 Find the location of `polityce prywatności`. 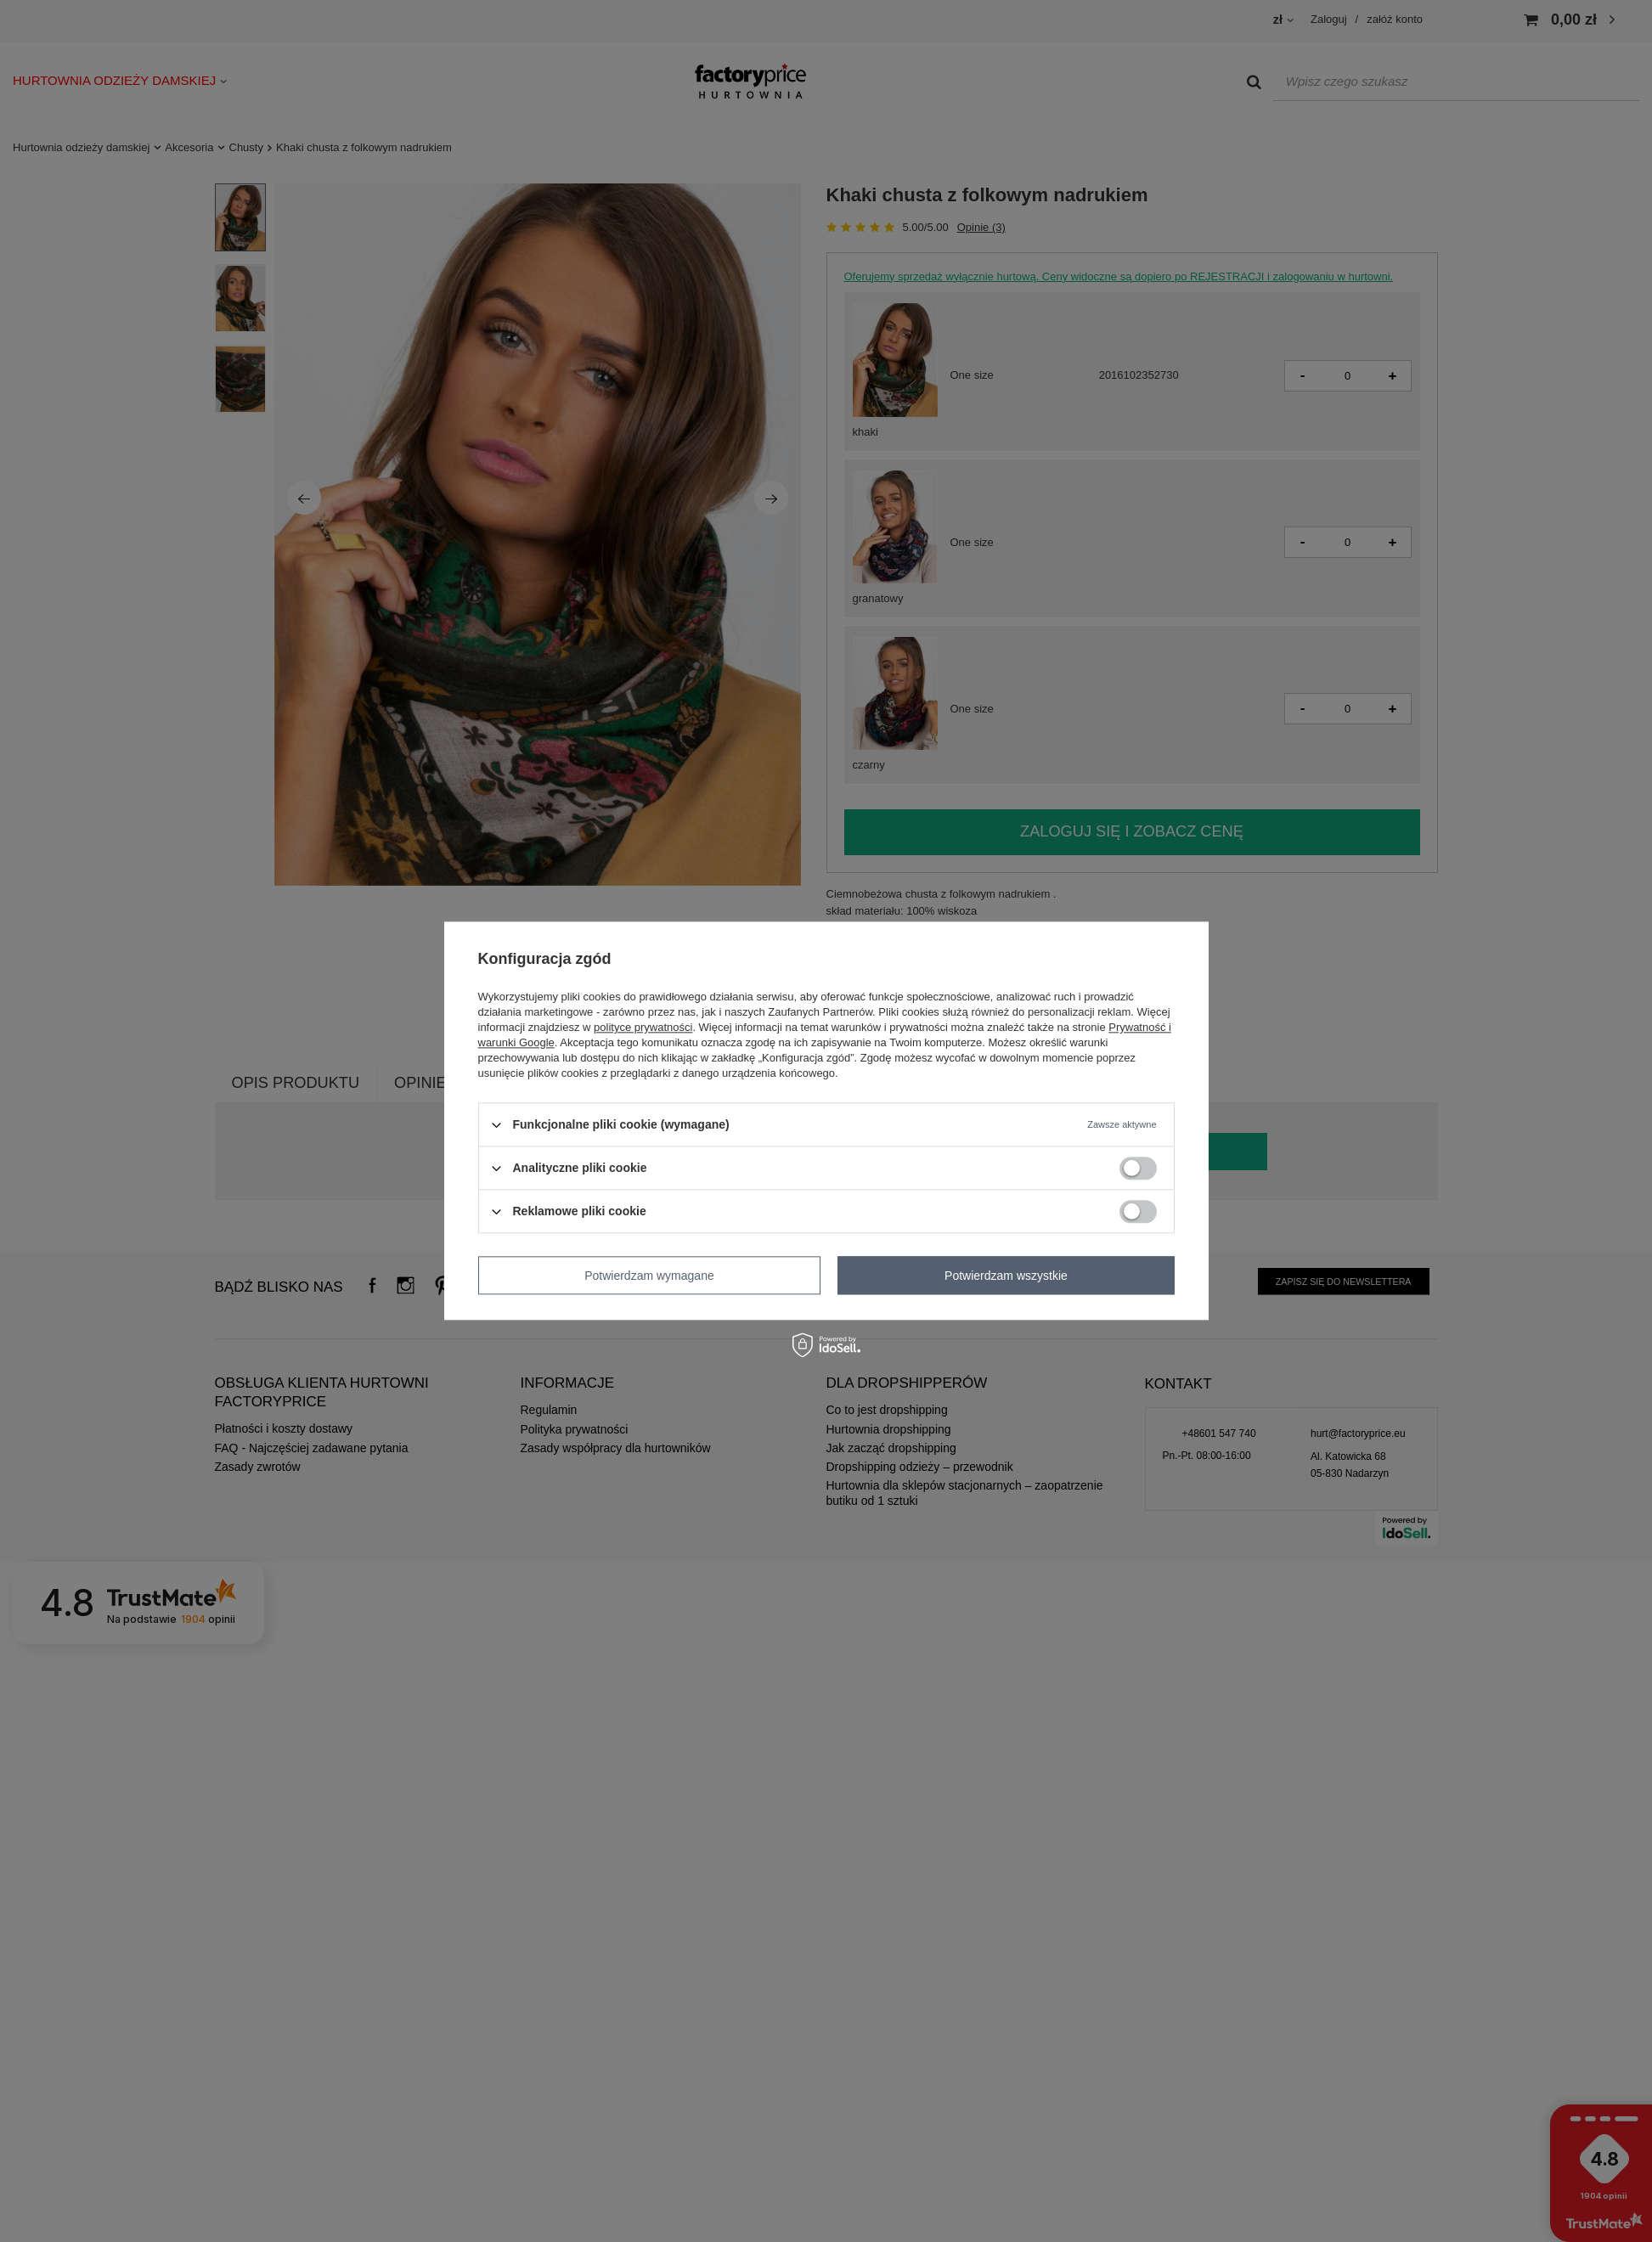

polityce prywatności is located at coordinates (643, 1027).